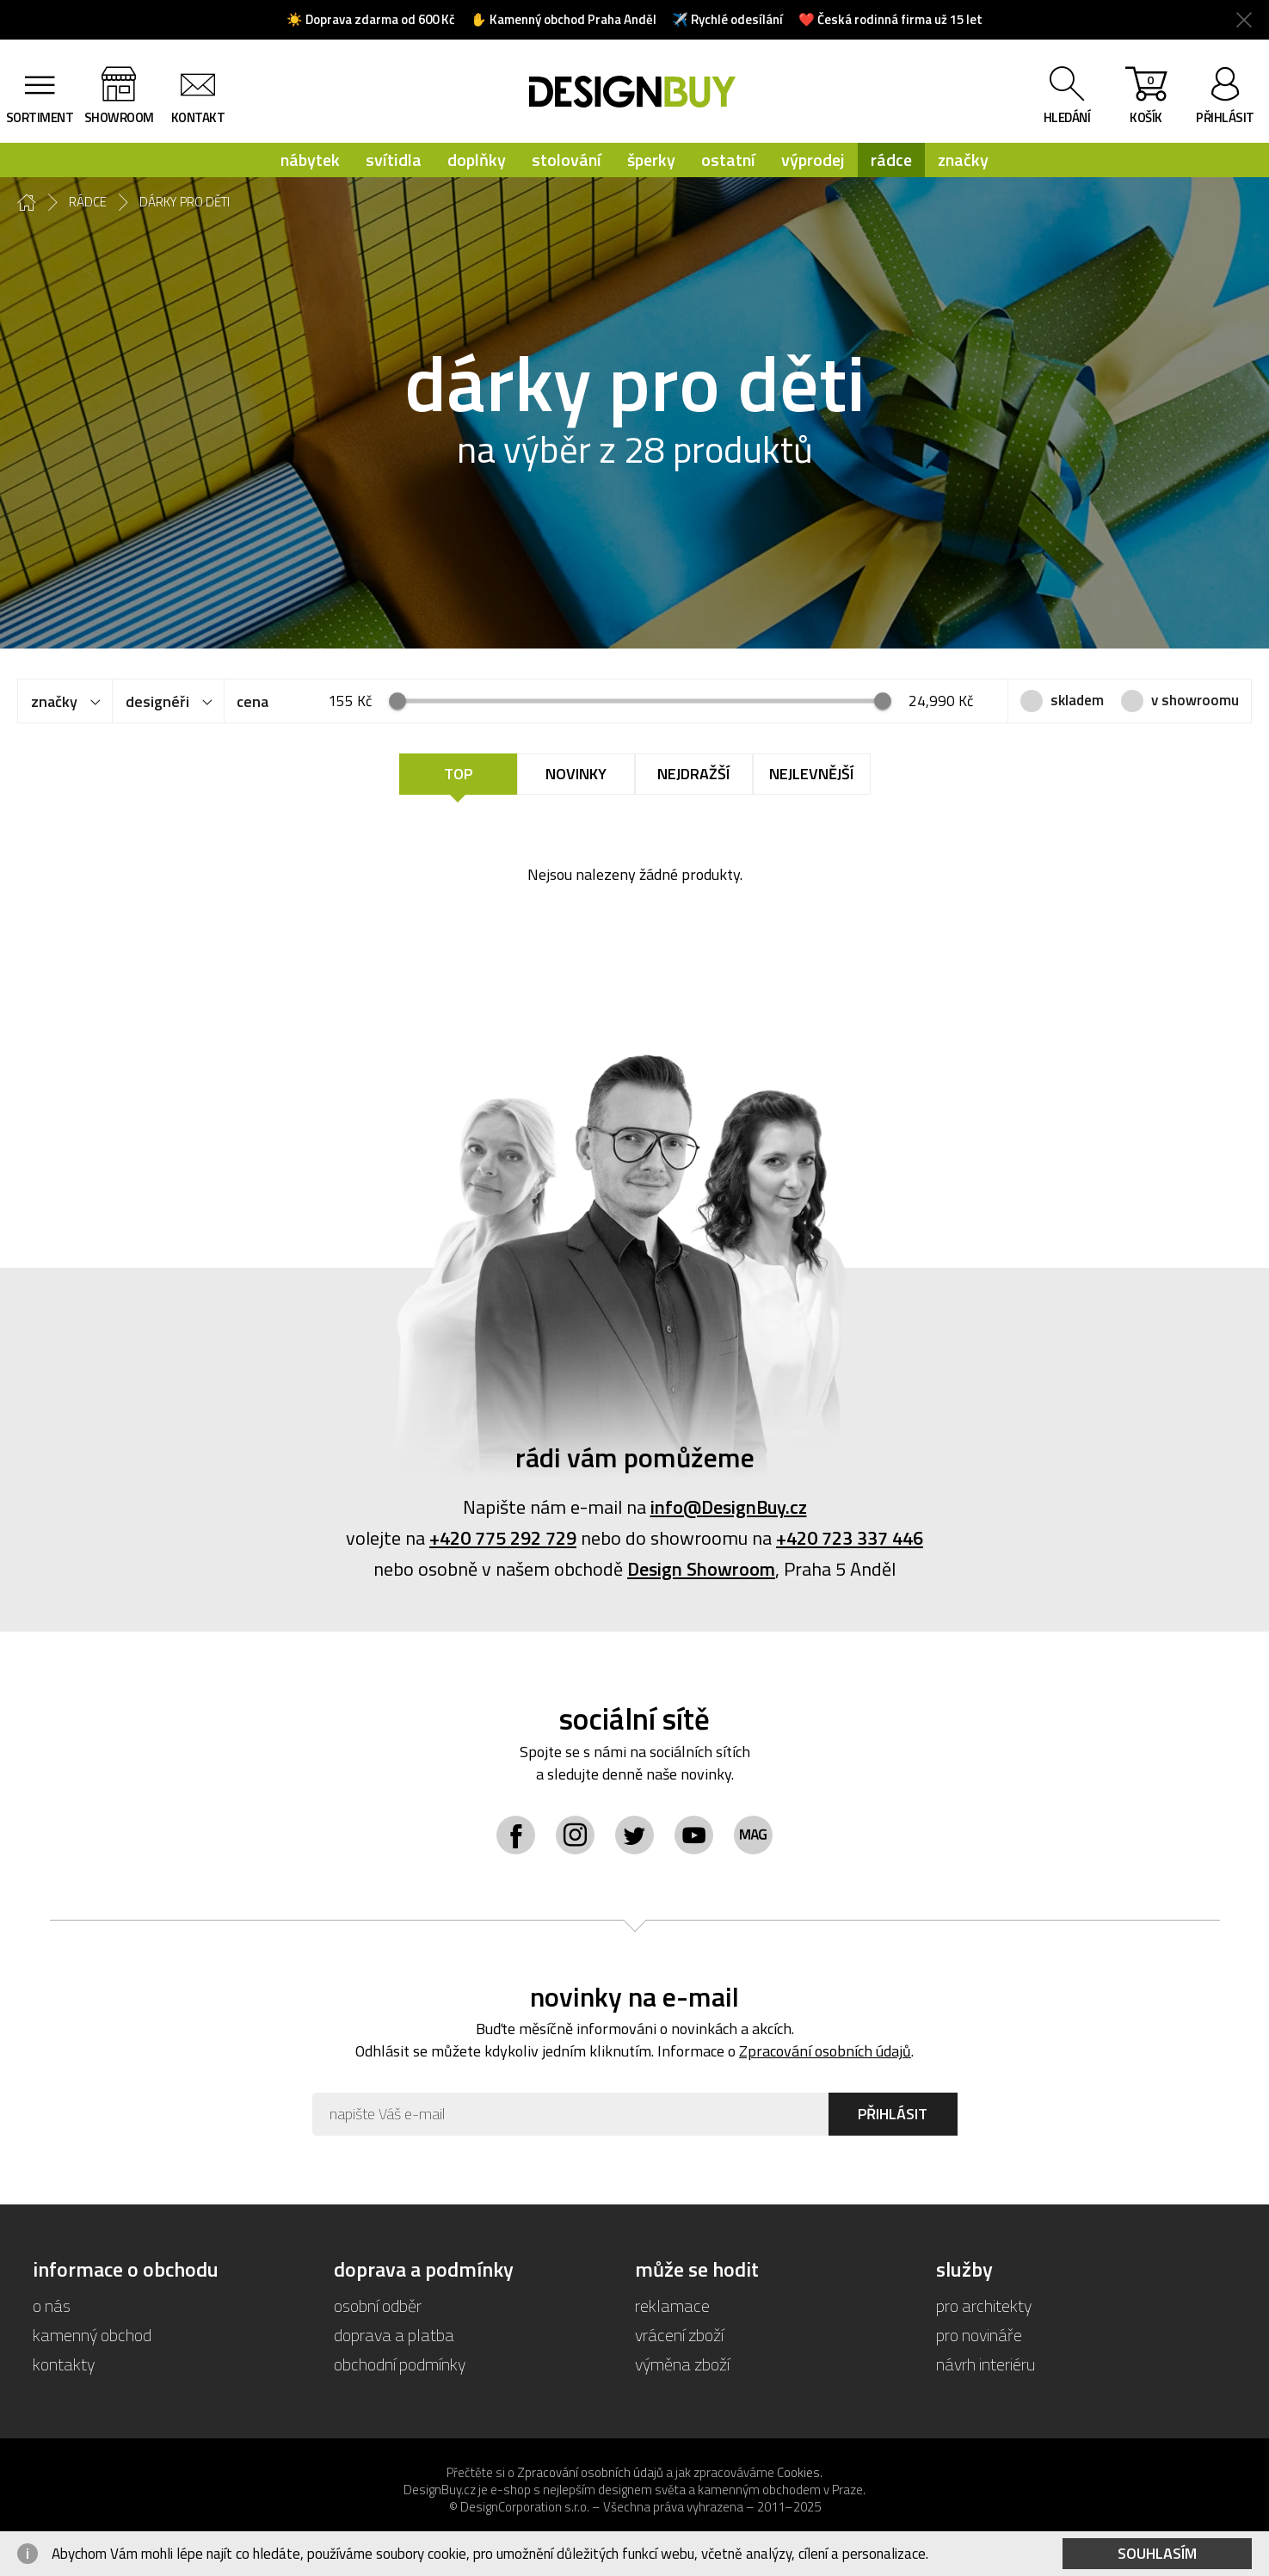 Image resolution: width=1269 pixels, height=2576 pixels. I want to click on Souhlasím, so click(1157, 2553).